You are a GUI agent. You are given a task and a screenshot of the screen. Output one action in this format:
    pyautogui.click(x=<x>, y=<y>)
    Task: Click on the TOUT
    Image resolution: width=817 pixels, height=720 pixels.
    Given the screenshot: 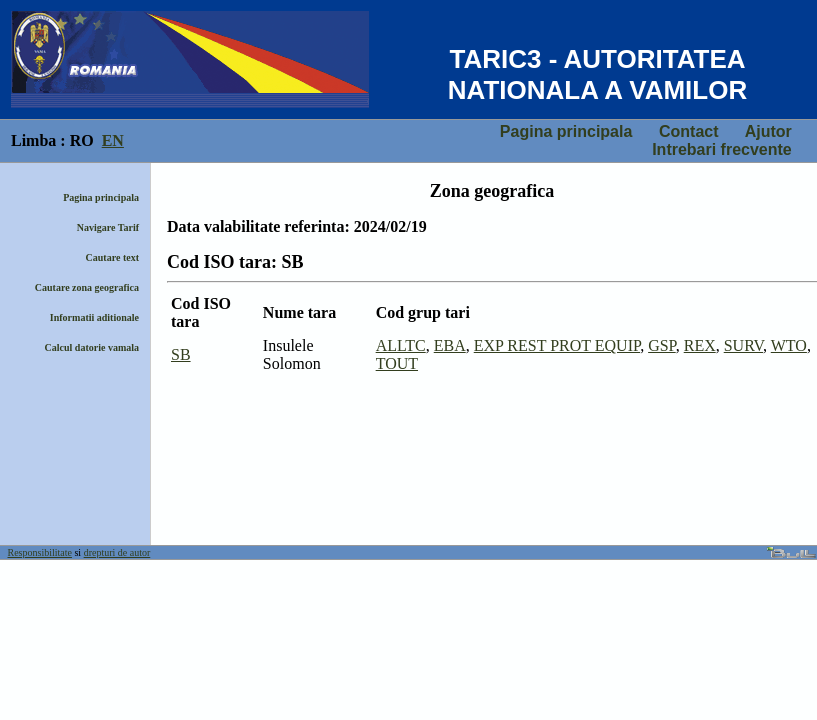 What is the action you would take?
    pyautogui.click(x=397, y=363)
    